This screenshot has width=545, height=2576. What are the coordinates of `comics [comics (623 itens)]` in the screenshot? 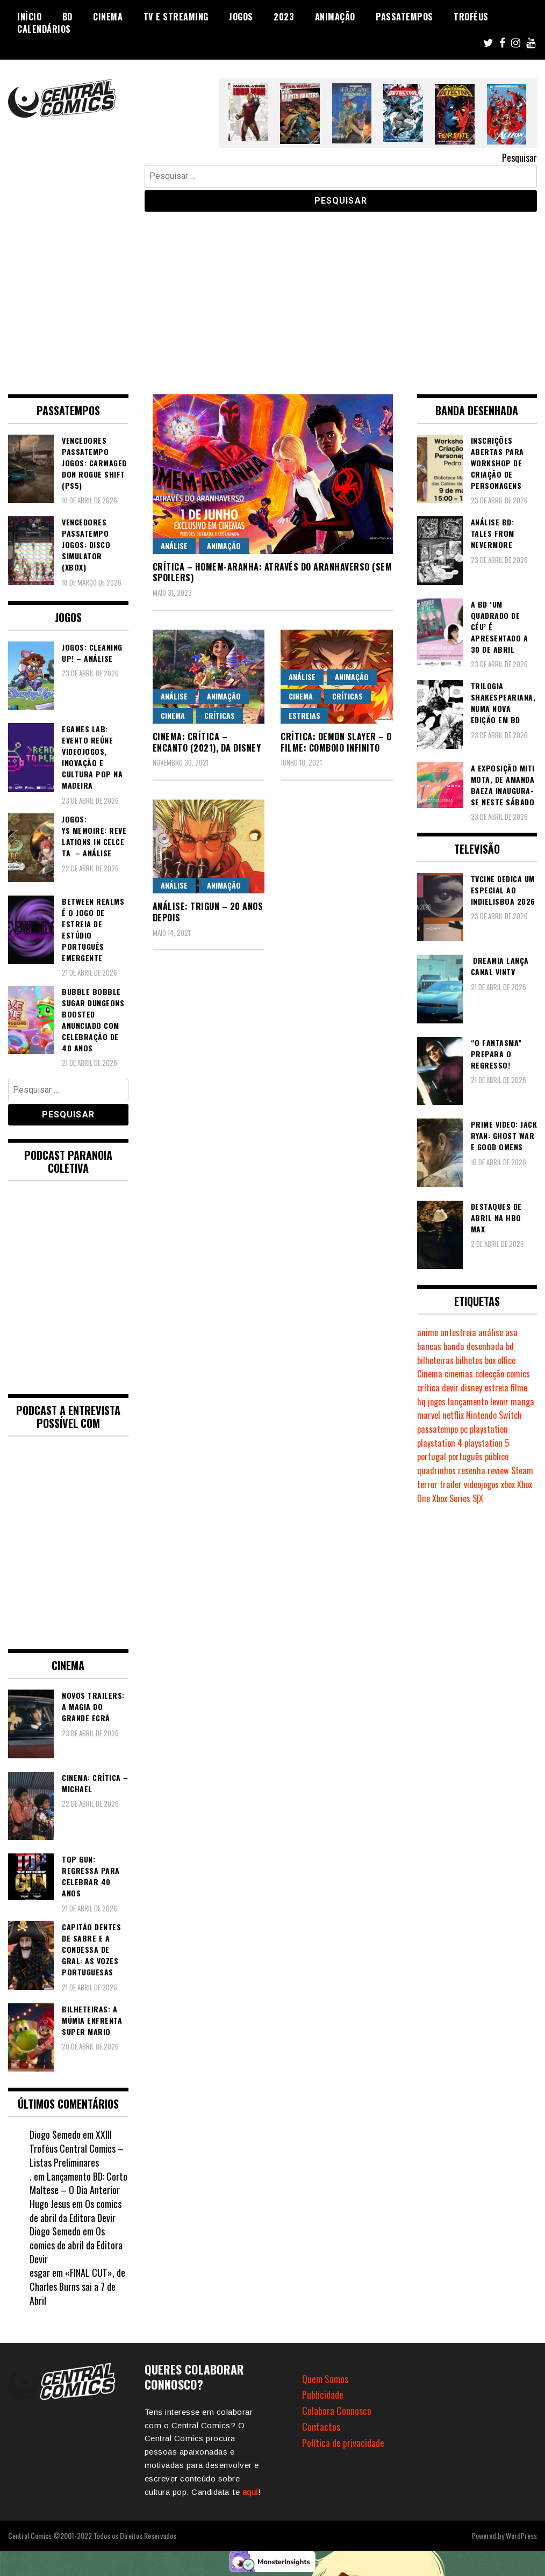 It's located at (518, 1373).